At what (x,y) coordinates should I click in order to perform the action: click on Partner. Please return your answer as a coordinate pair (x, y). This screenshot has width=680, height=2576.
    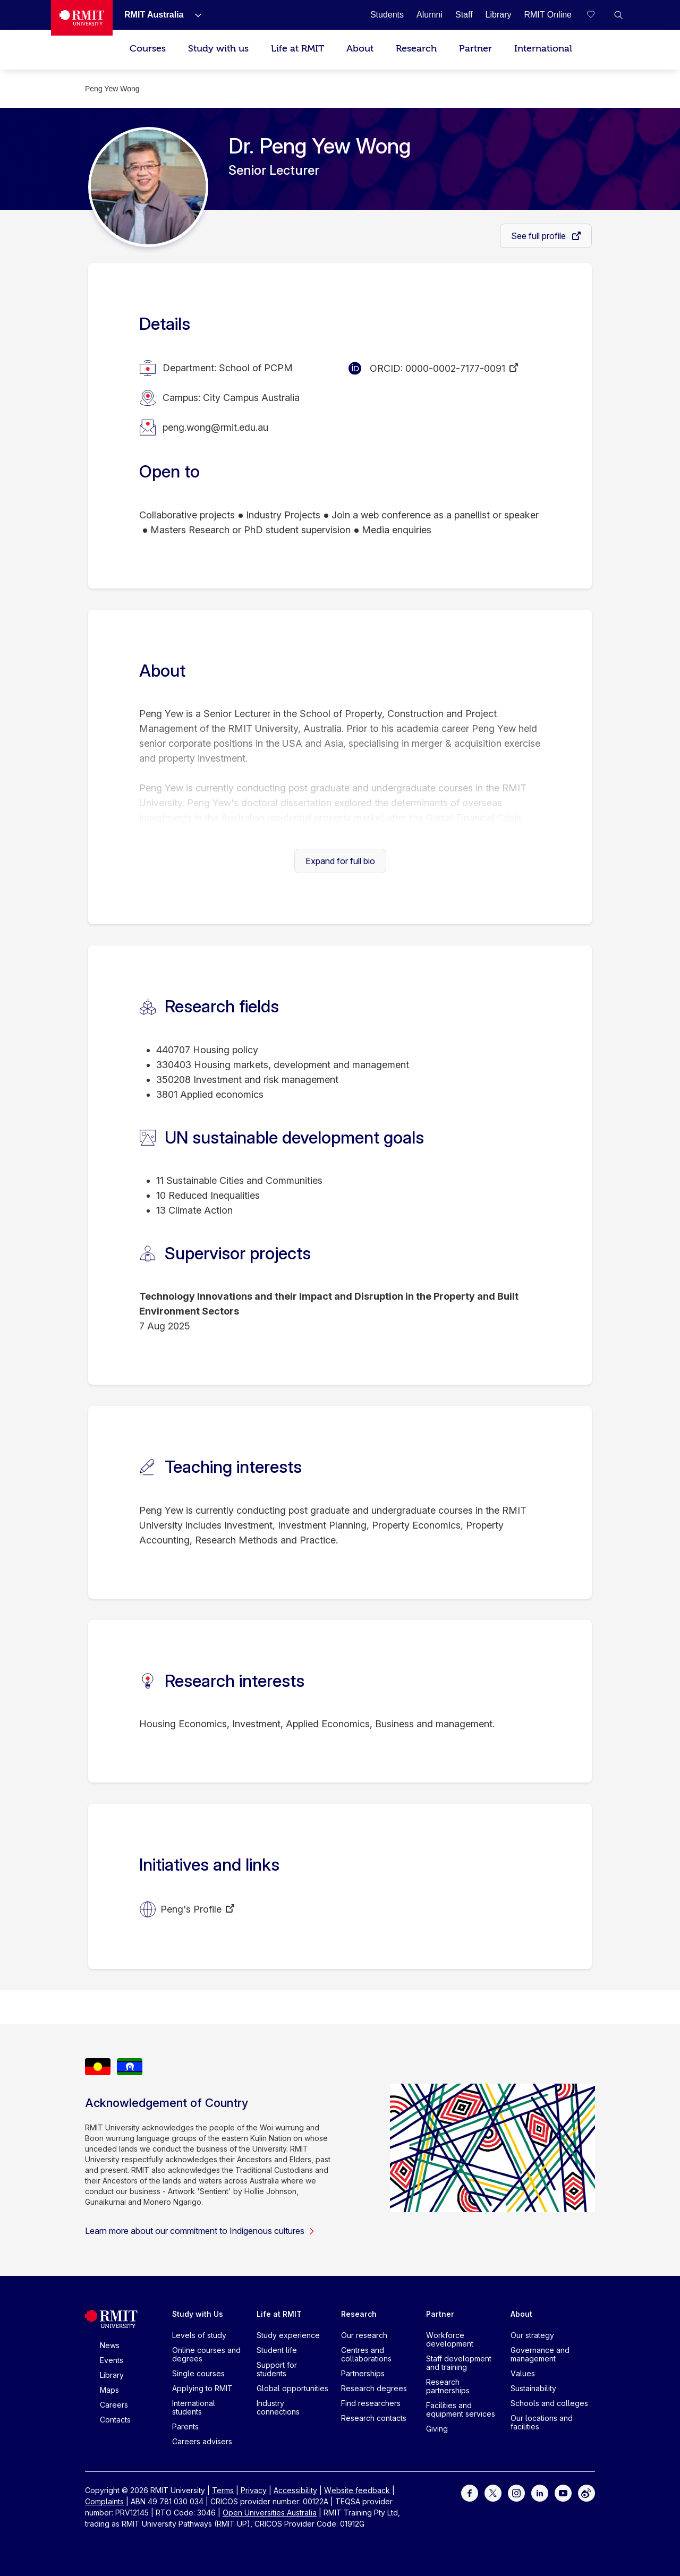
    Looking at the image, I should click on (475, 48).